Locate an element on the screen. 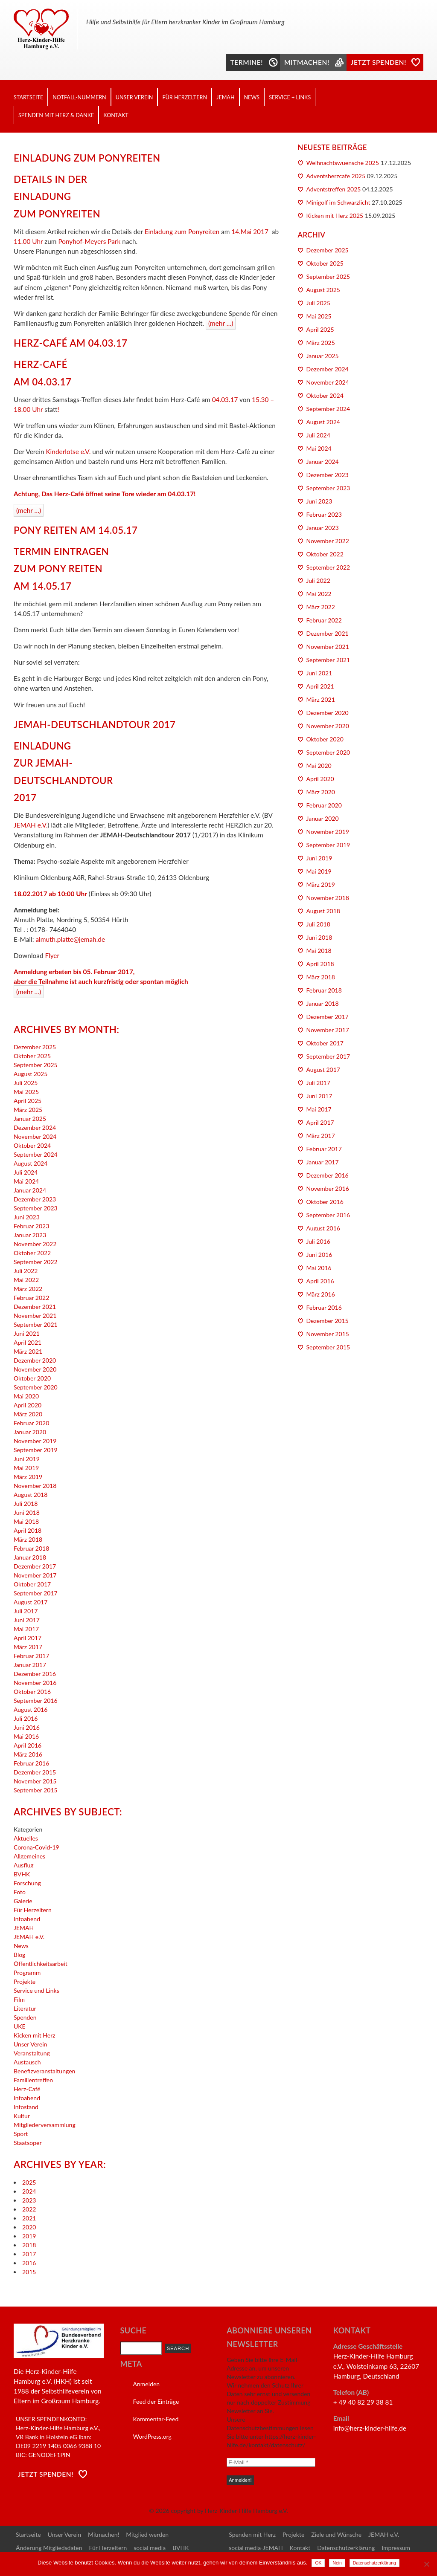 The width and height of the screenshot is (437, 2576). social media is located at coordinates (150, 2547).